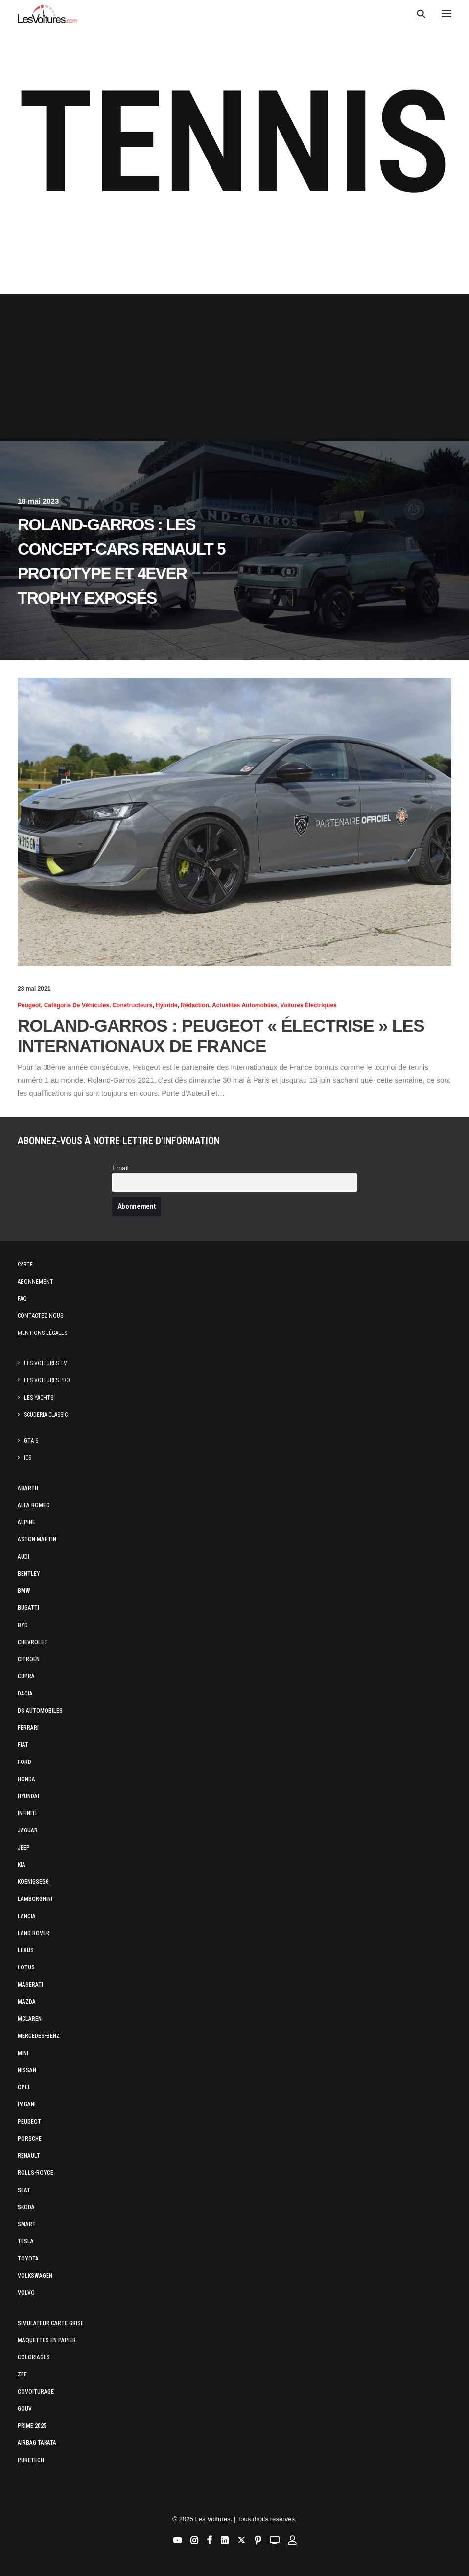  What do you see at coordinates (40, 1315) in the screenshot?
I see `Contactez-nous` at bounding box center [40, 1315].